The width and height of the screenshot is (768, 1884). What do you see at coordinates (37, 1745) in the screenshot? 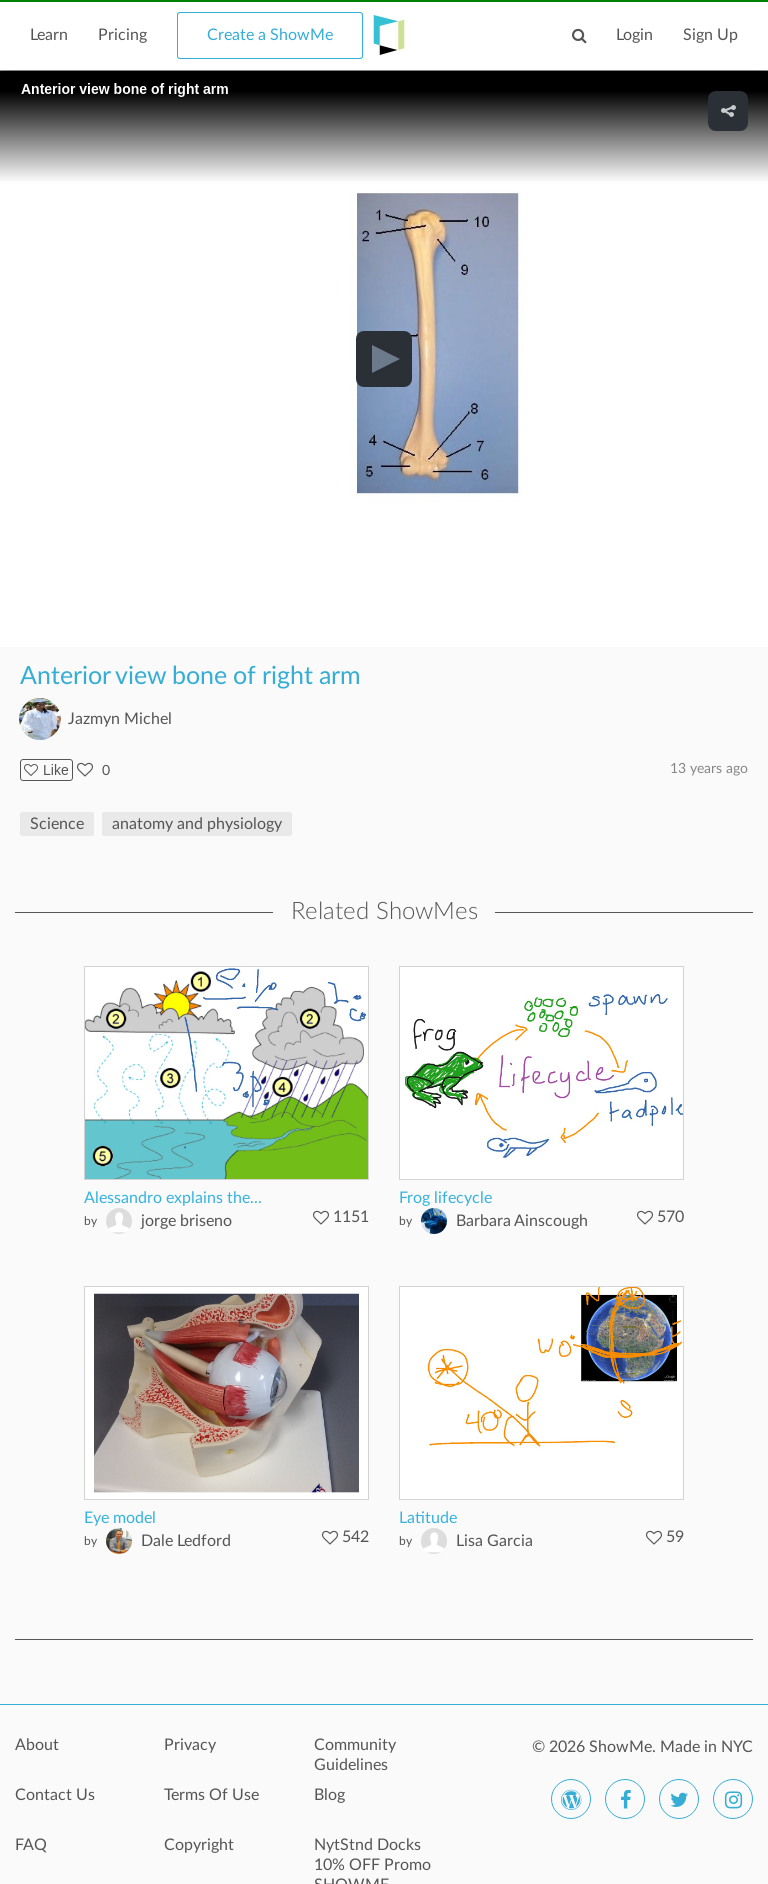
I see `About` at bounding box center [37, 1745].